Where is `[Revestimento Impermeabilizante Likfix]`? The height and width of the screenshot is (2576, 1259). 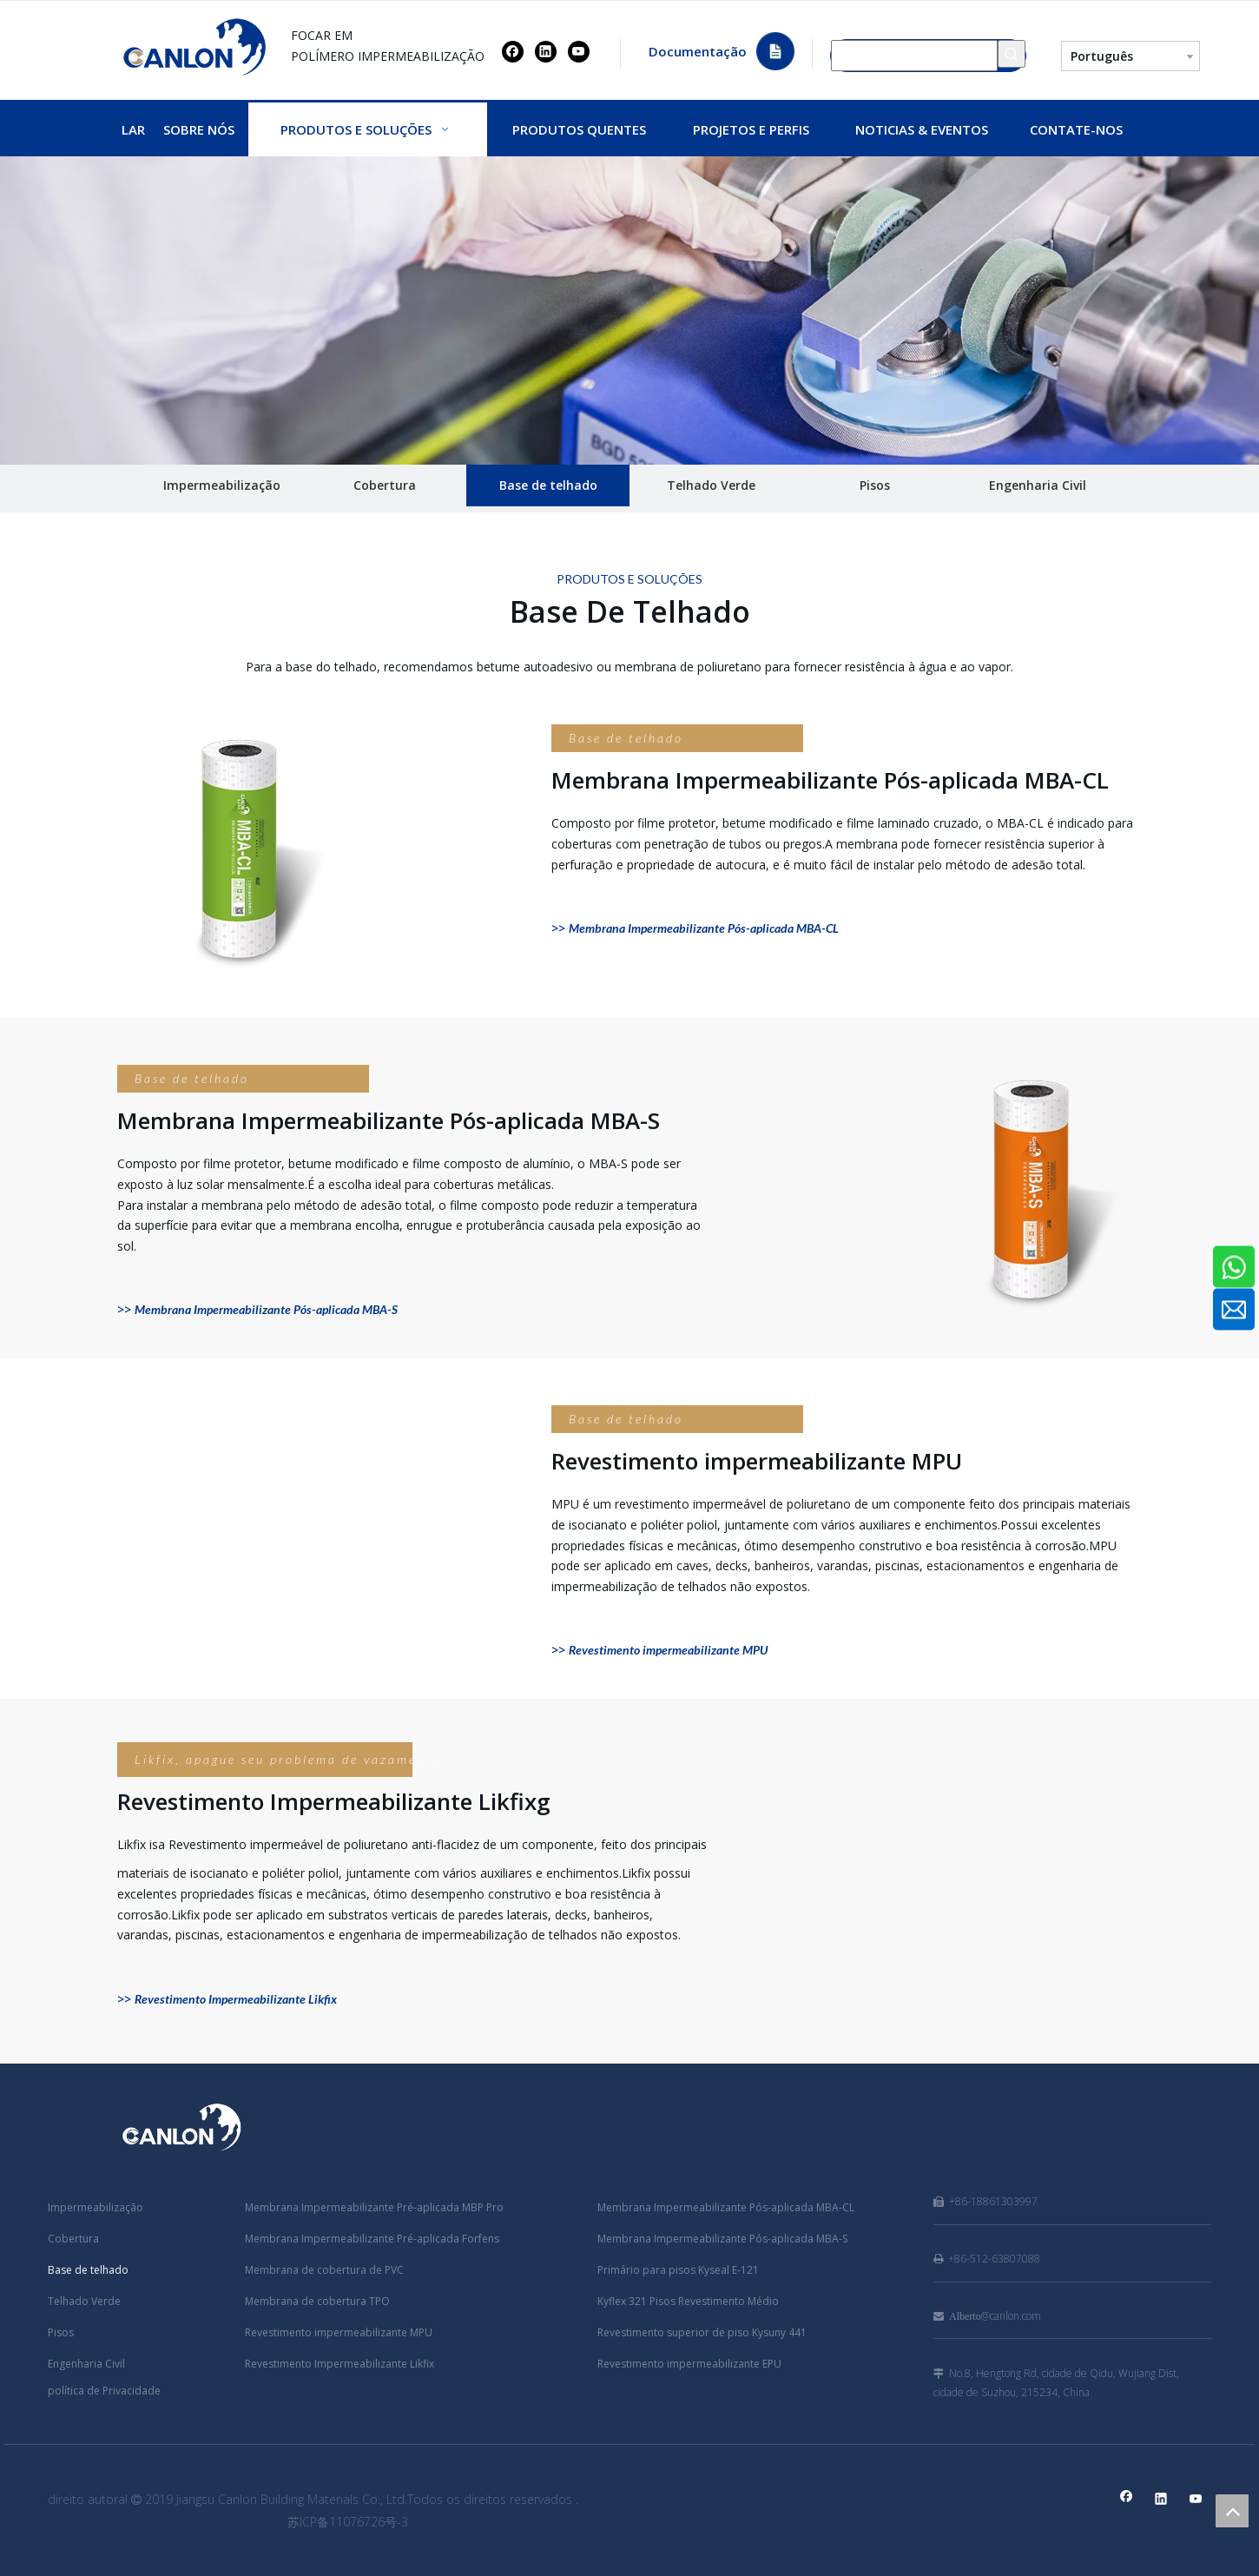
[Revestimento Impermeabilizante Likfix] is located at coordinates (933, 1869).